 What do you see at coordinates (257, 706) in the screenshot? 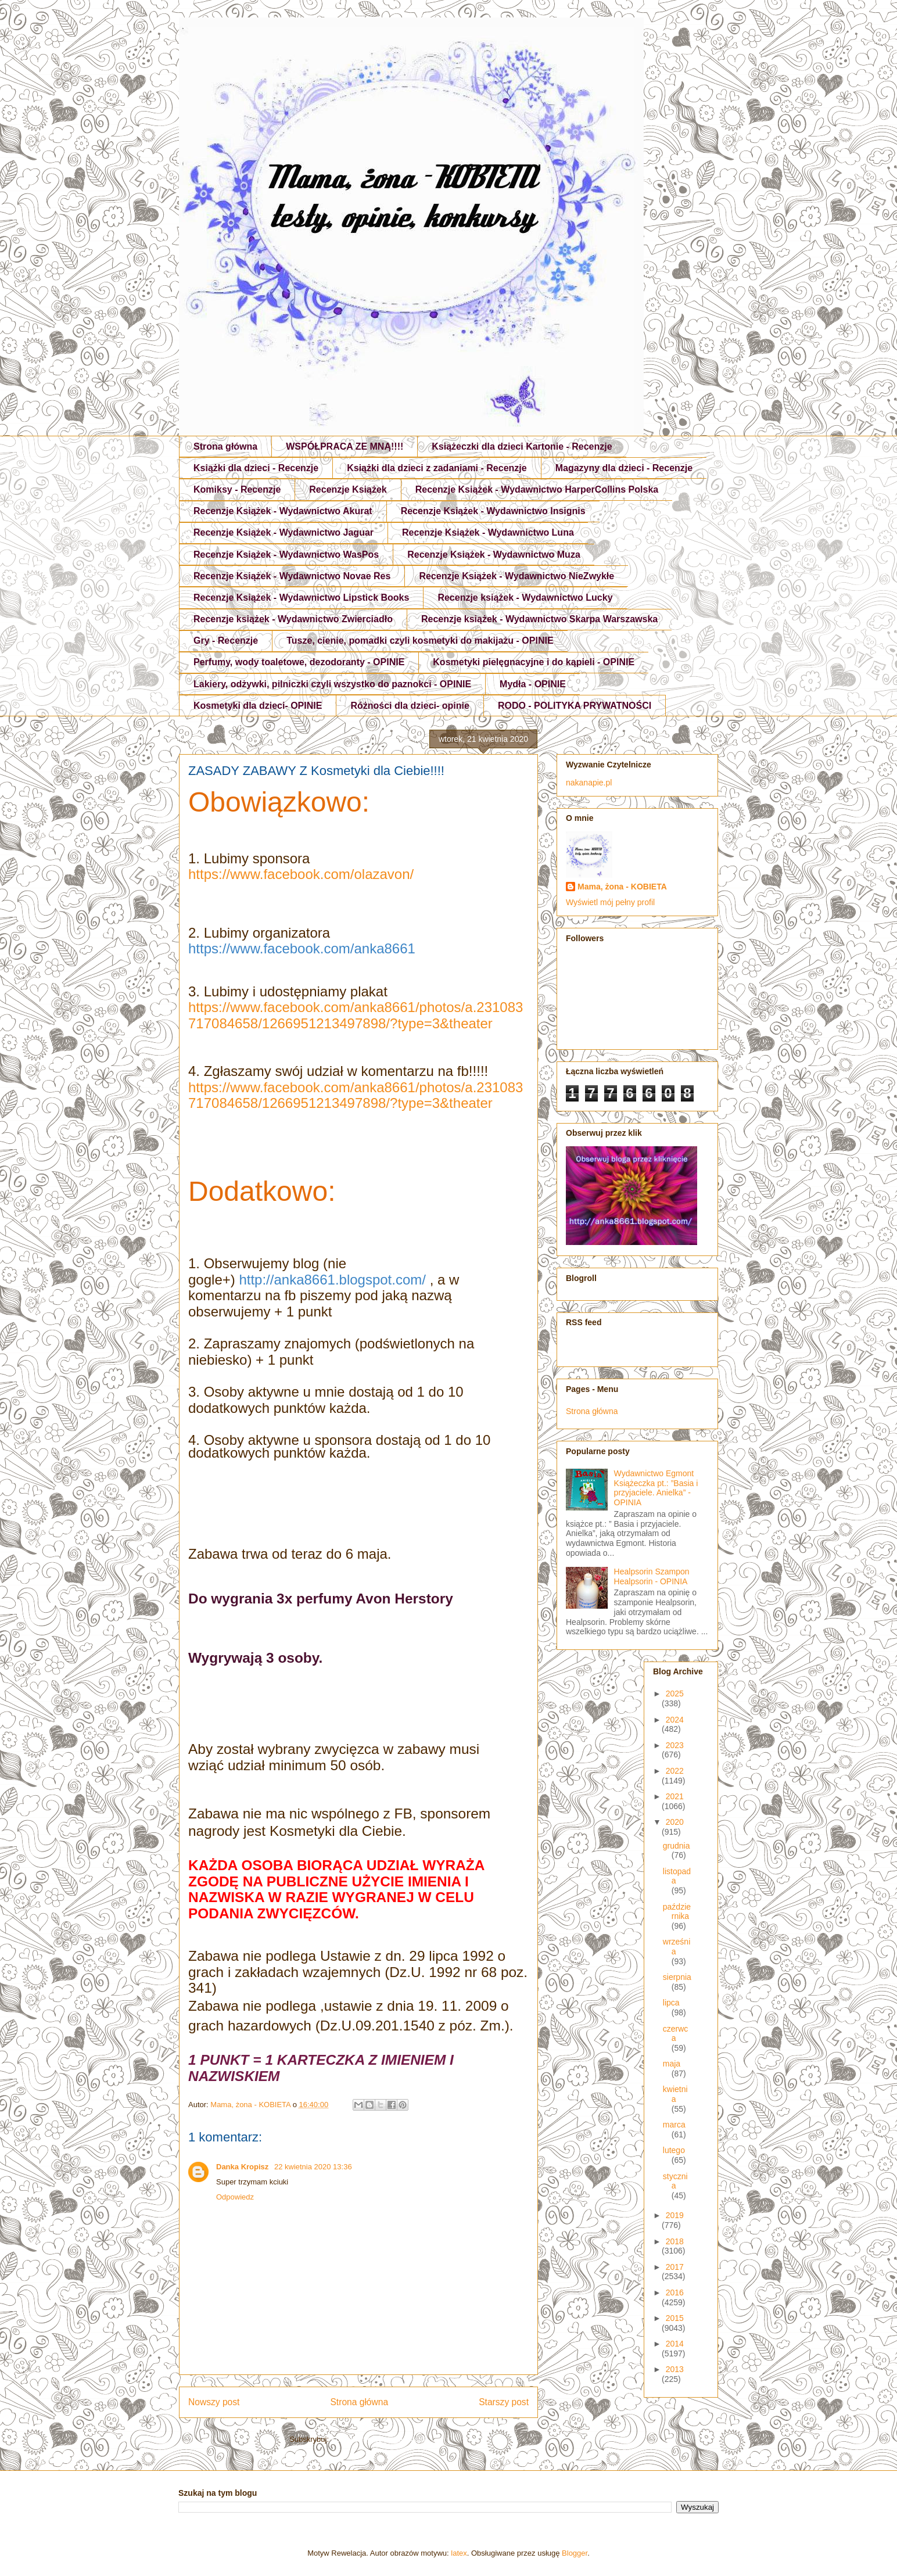
I see `Kosmetyki dla dzieci- OPINIE` at bounding box center [257, 706].